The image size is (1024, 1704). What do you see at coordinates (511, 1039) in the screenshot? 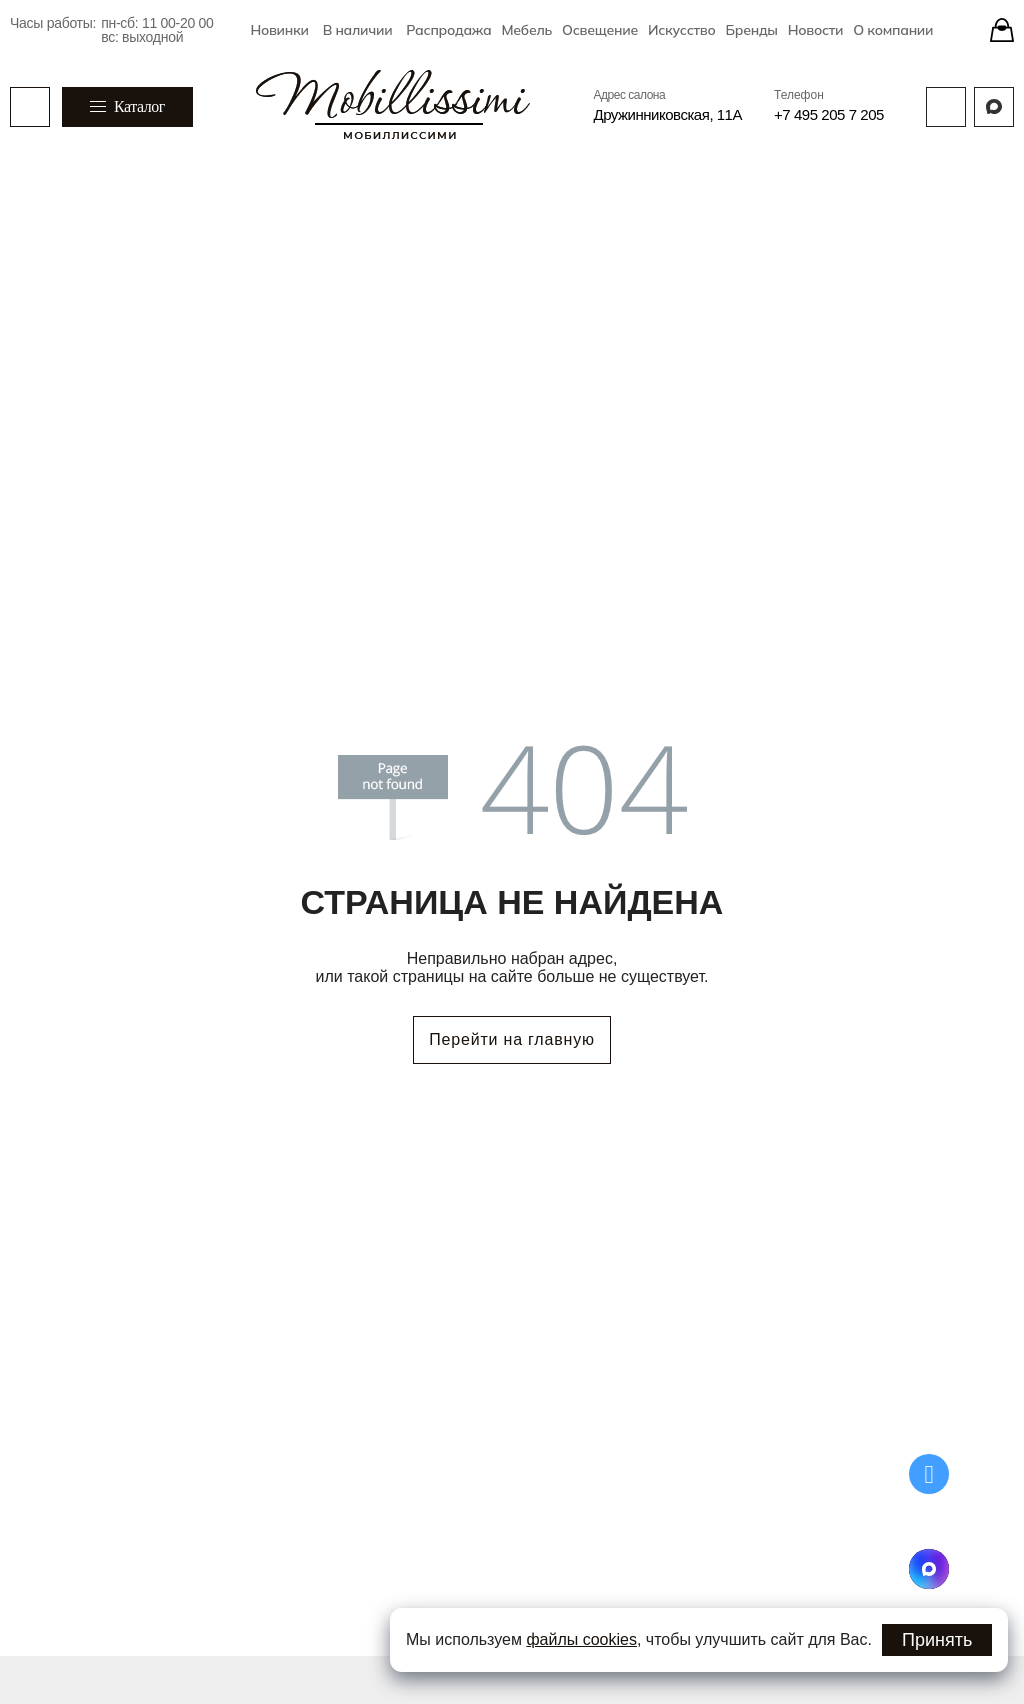
I see `Перейти на главную` at bounding box center [511, 1039].